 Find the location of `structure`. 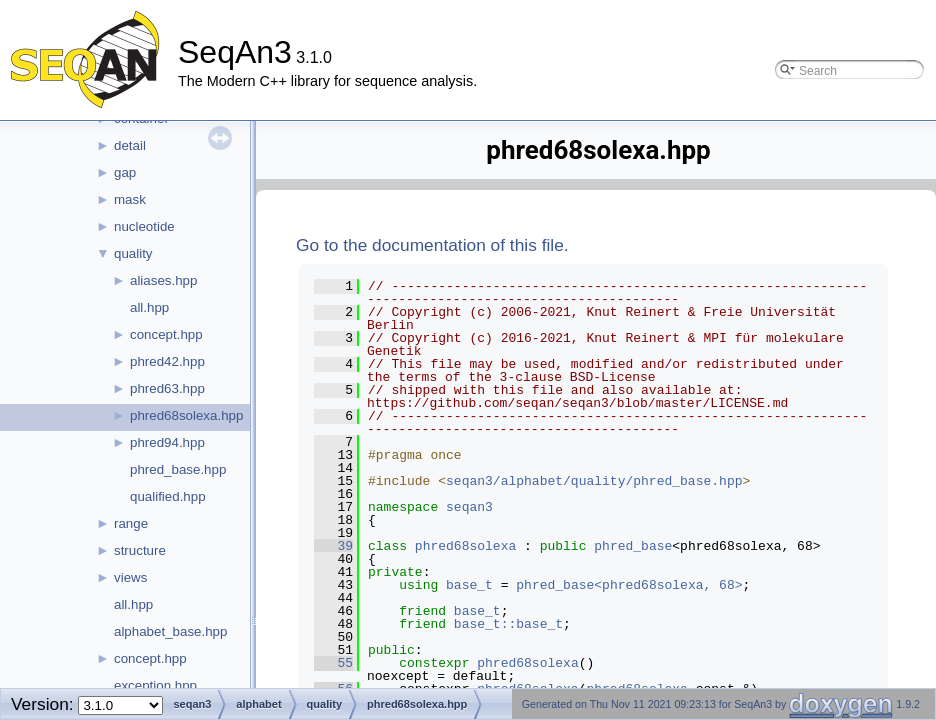

structure is located at coordinates (140, 550).